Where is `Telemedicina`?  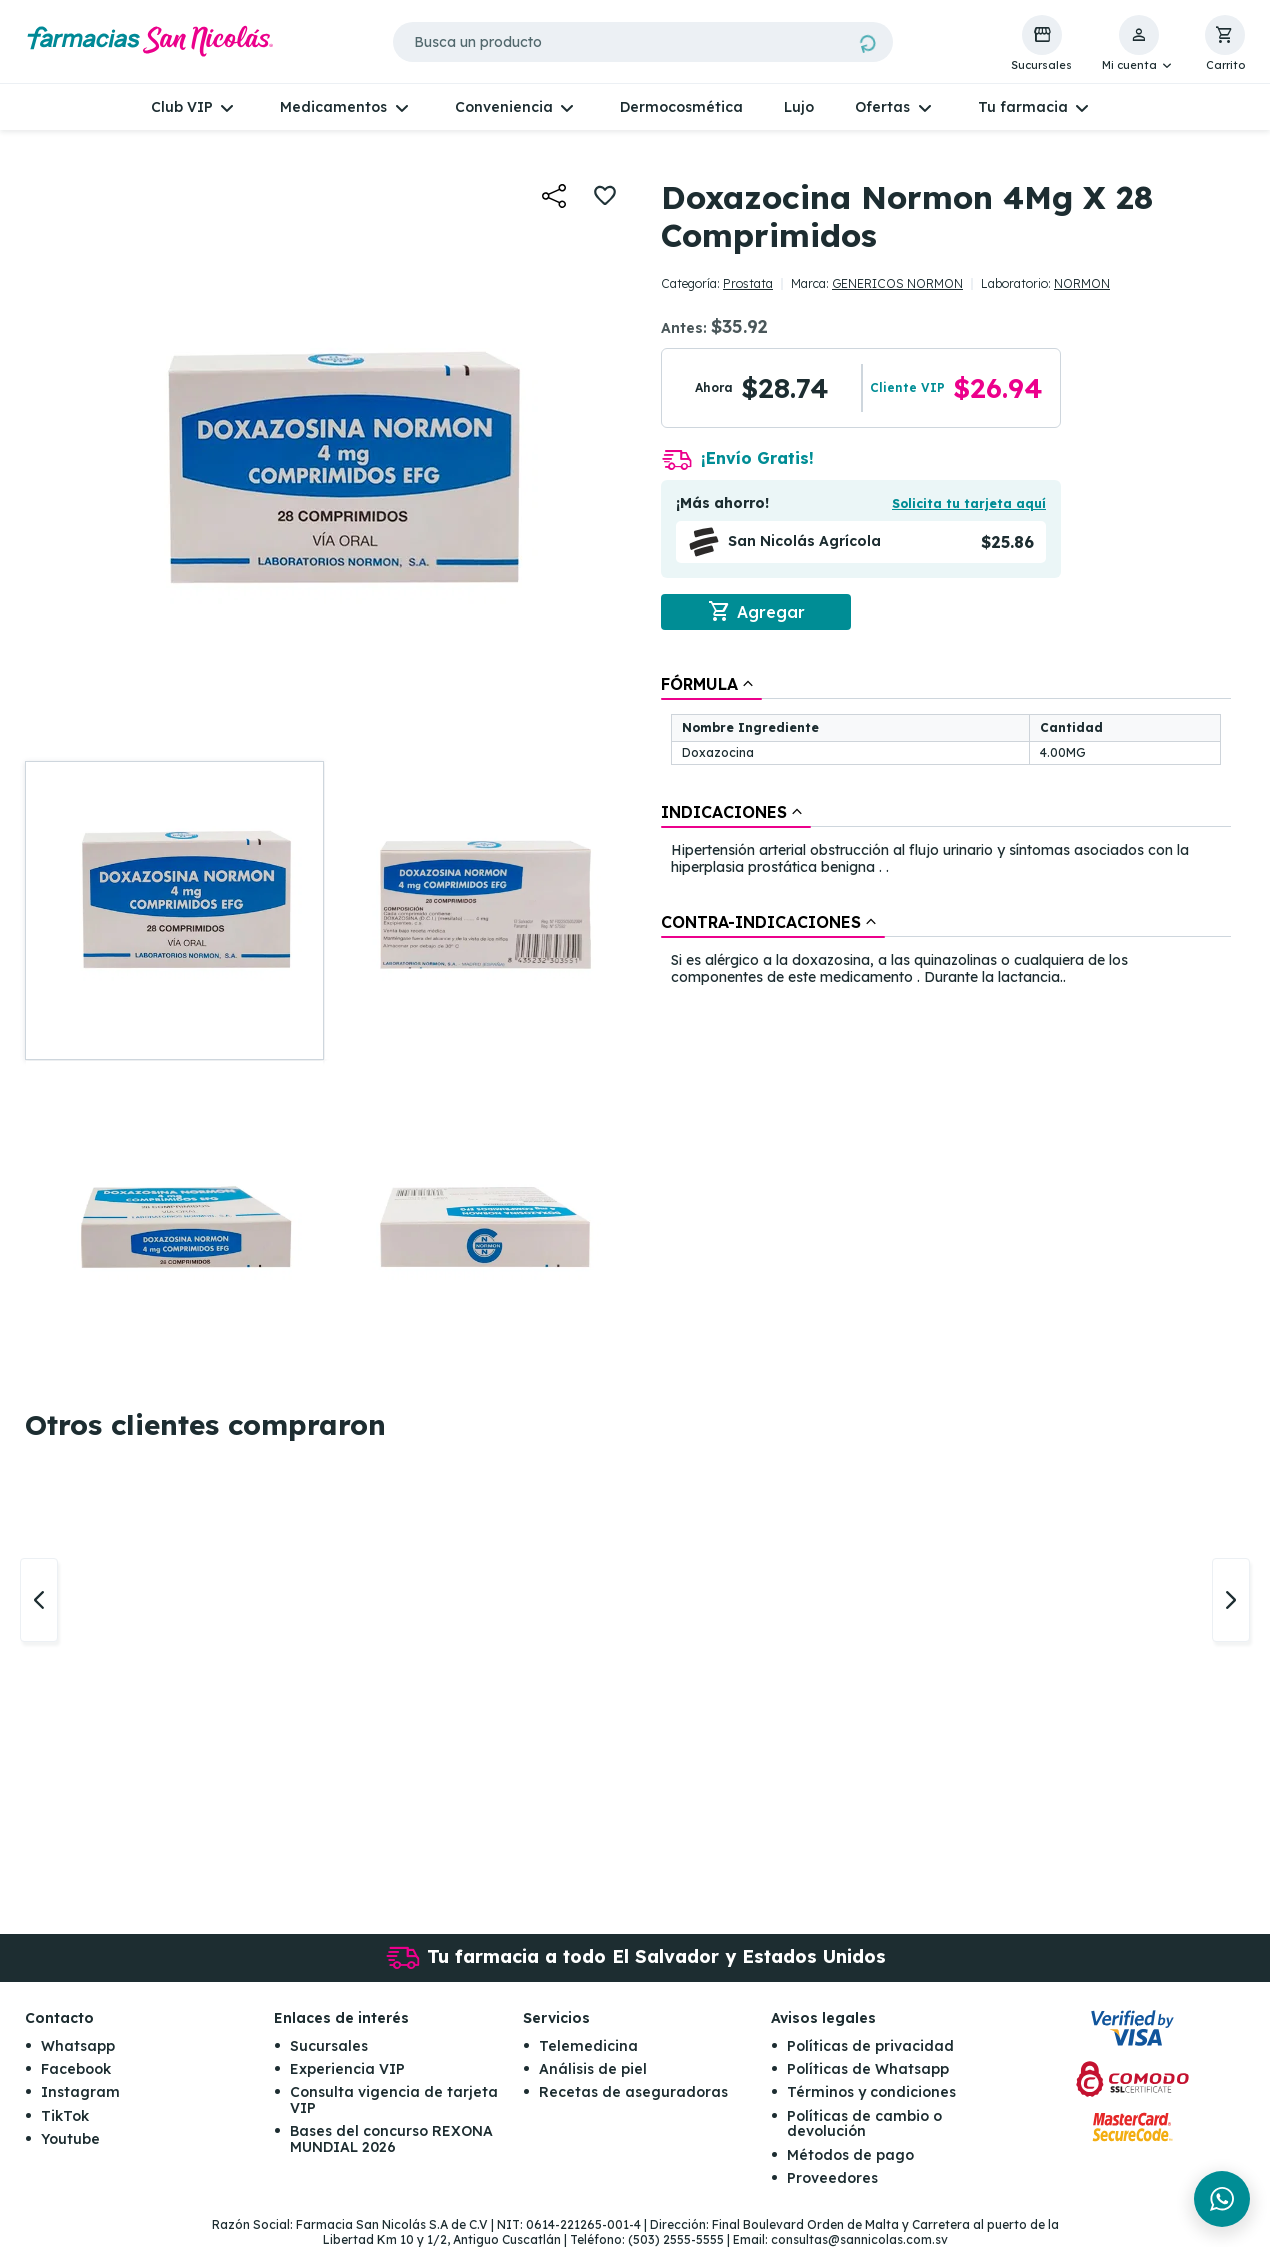
Telemedicina is located at coordinates (588, 2046).